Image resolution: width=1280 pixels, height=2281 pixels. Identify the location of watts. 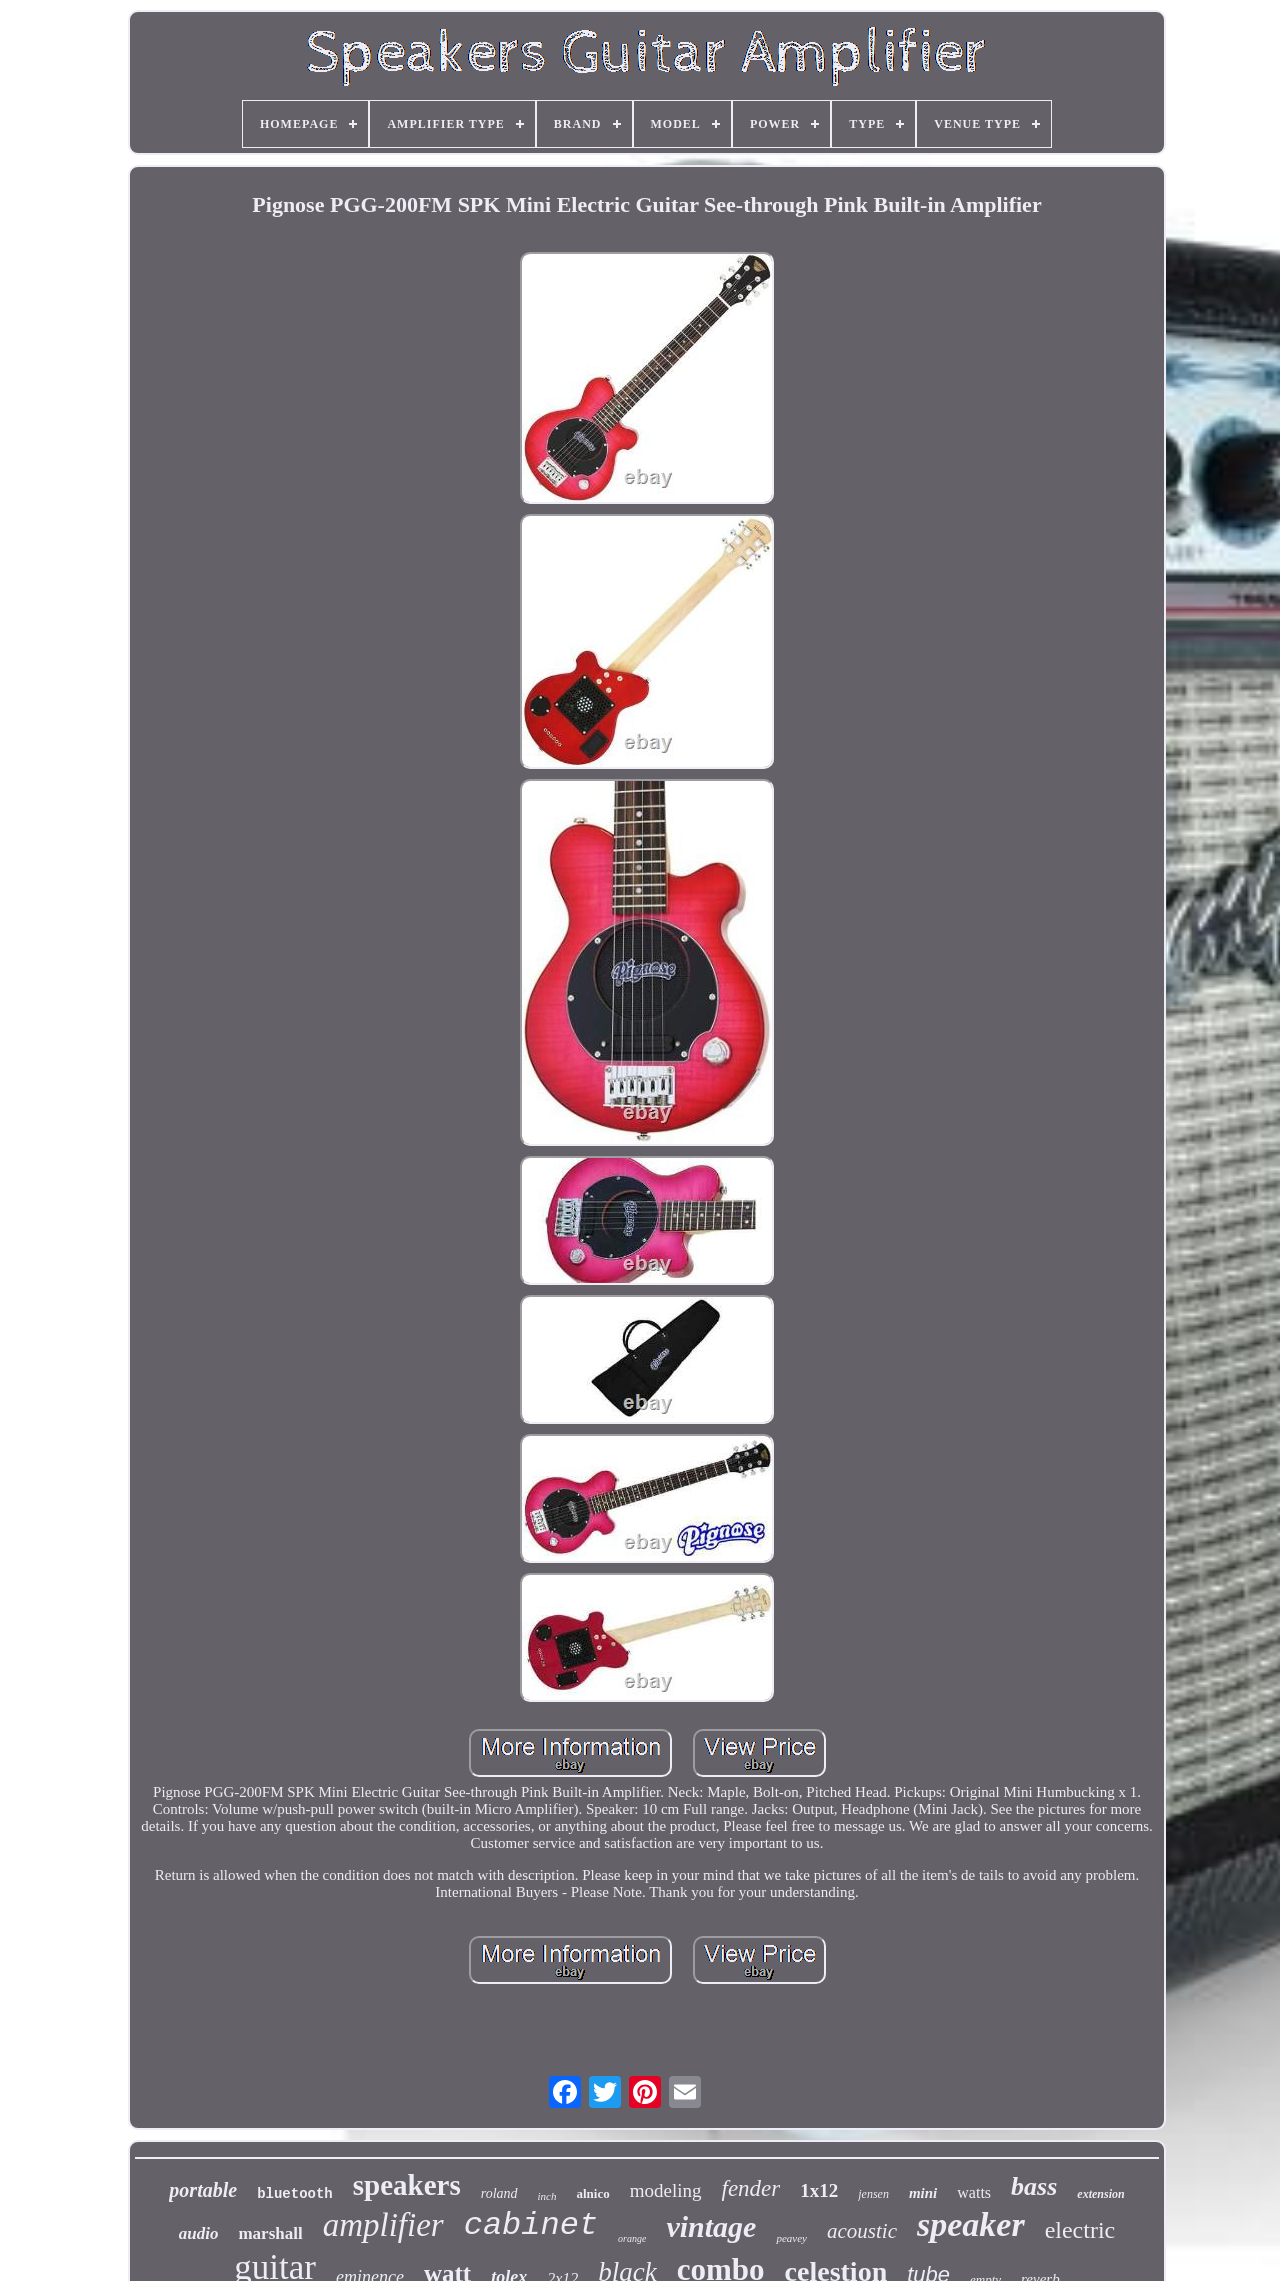
(974, 2192).